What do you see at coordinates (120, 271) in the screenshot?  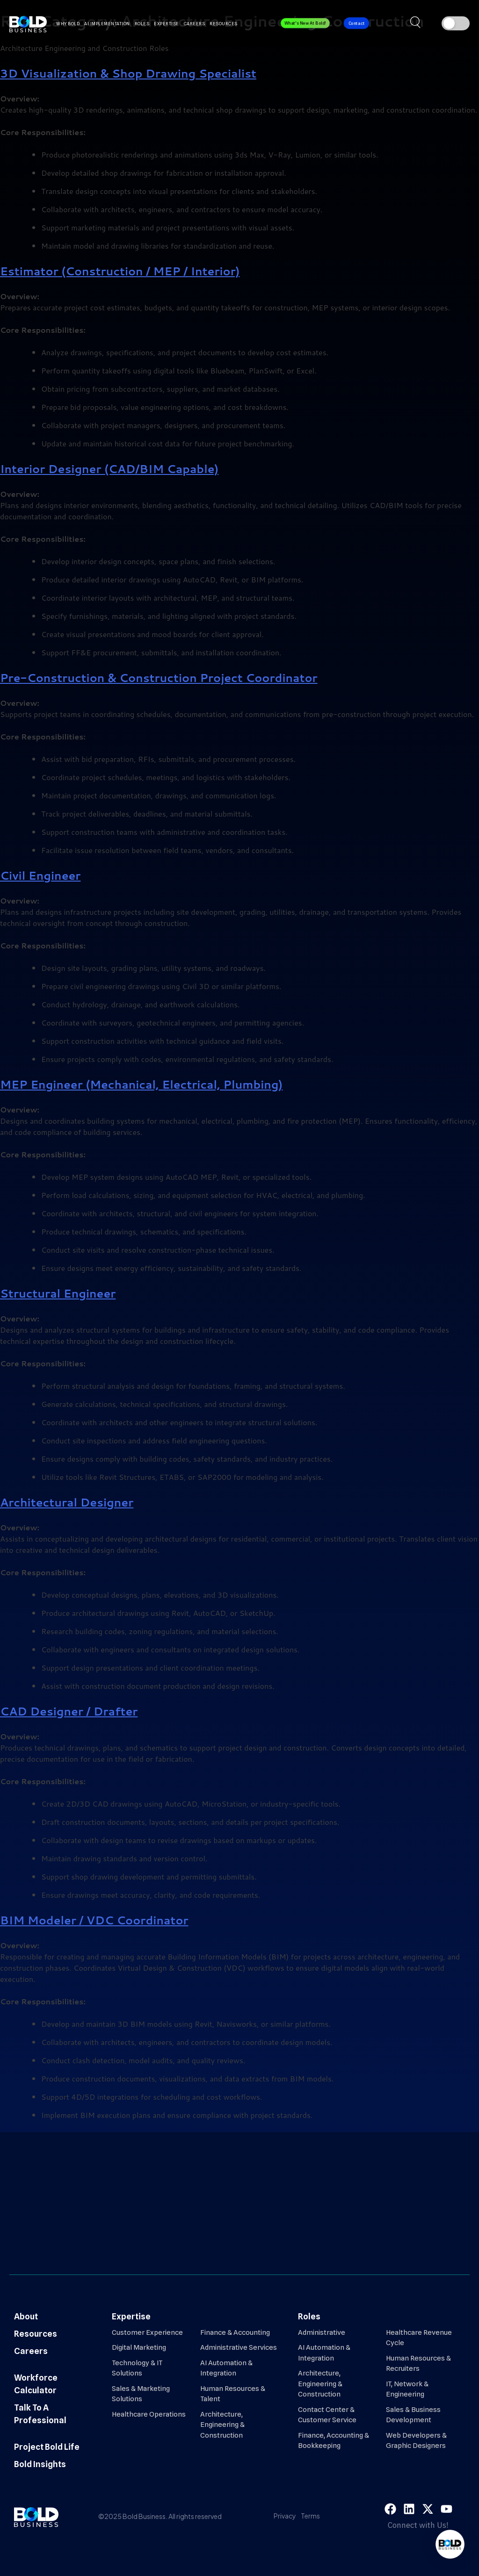 I see `Estimator (Construction / MEP / Interior)` at bounding box center [120, 271].